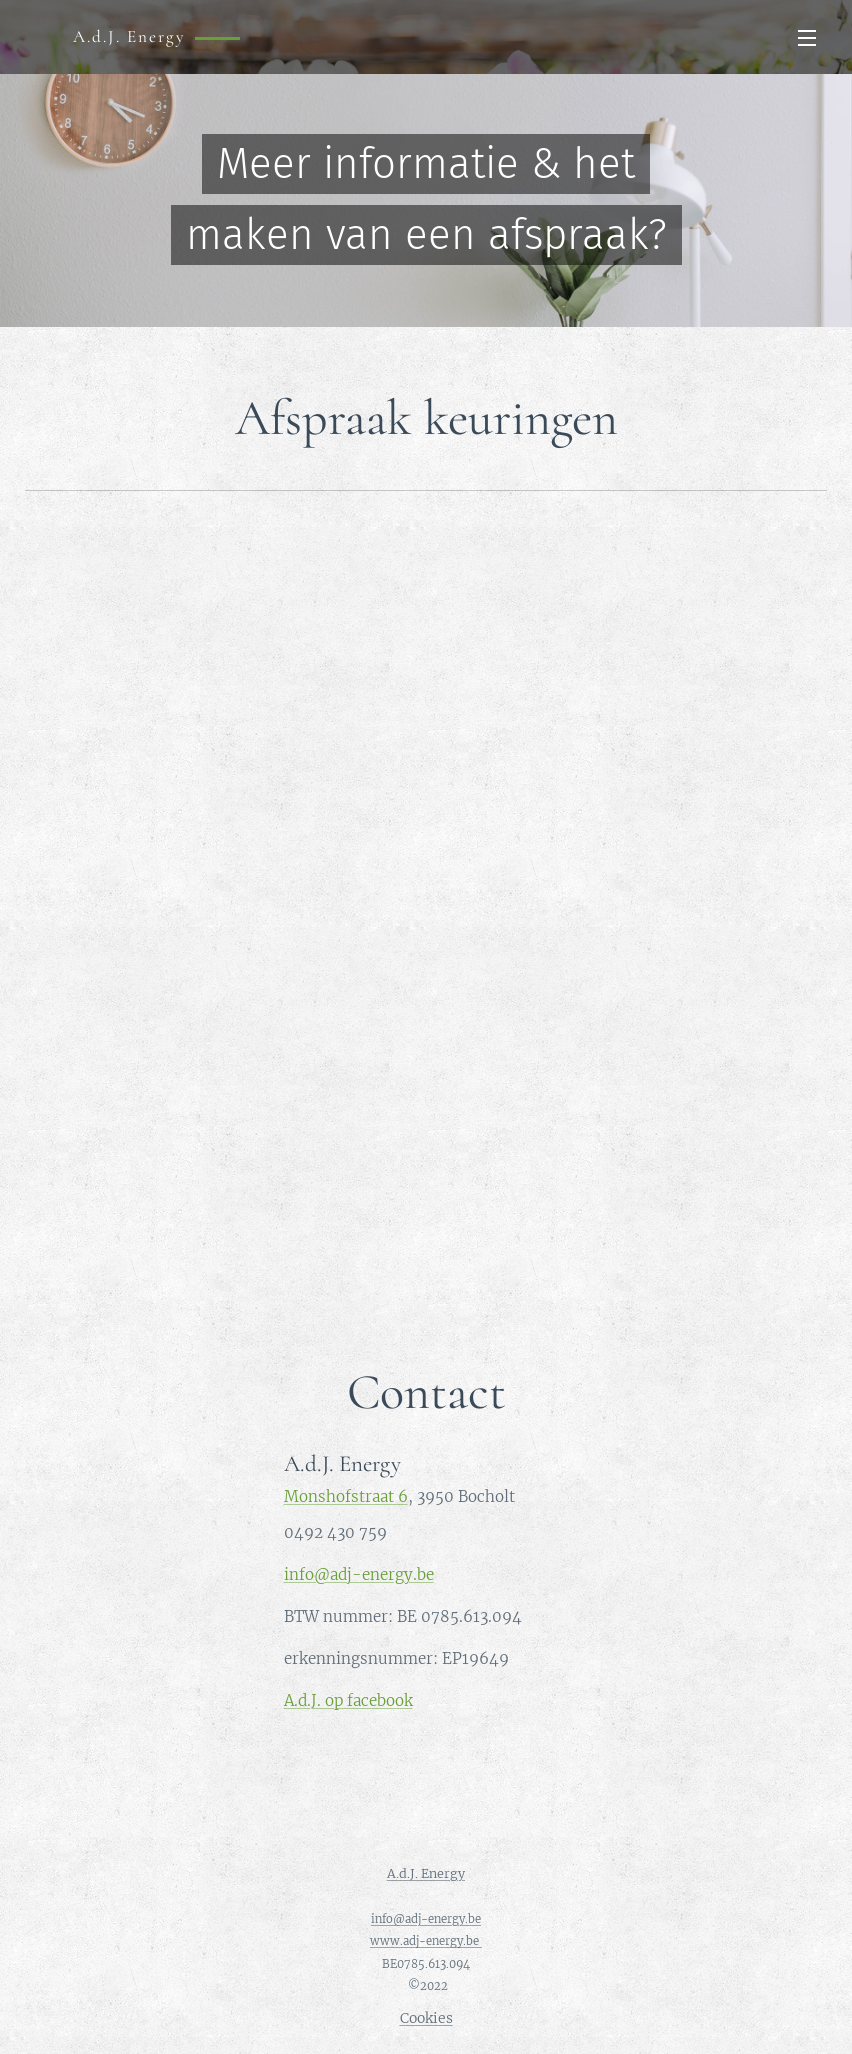  Describe the element at coordinates (807, 38) in the screenshot. I see `Menu` at that location.